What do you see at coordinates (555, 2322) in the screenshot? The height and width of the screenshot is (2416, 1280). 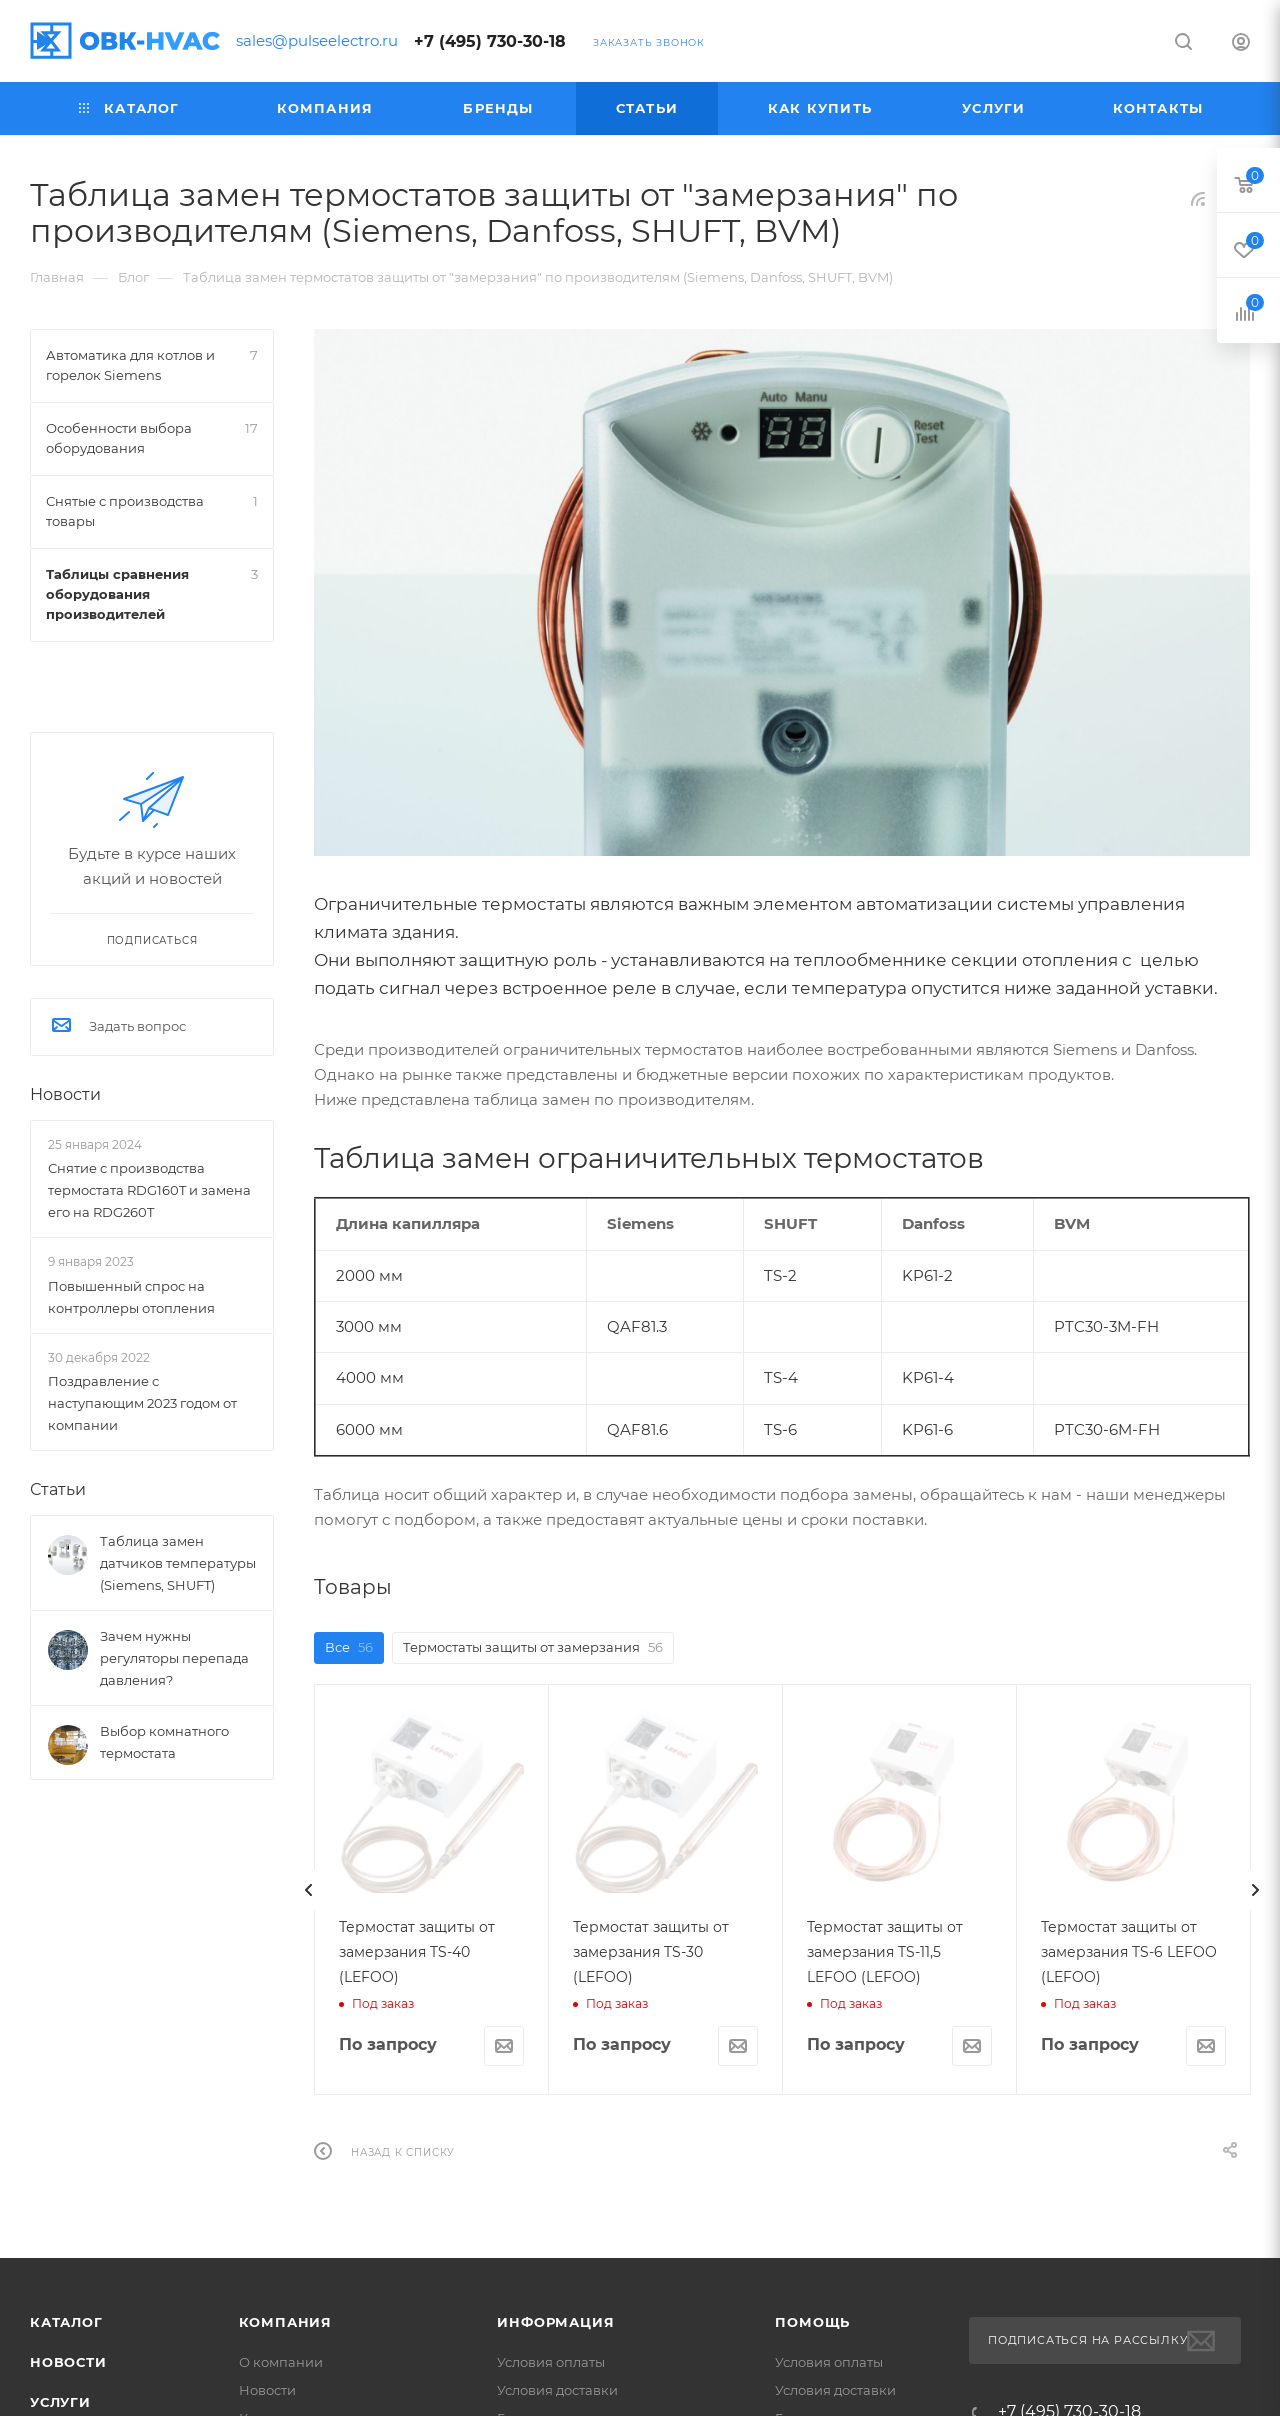 I see `Информация` at bounding box center [555, 2322].